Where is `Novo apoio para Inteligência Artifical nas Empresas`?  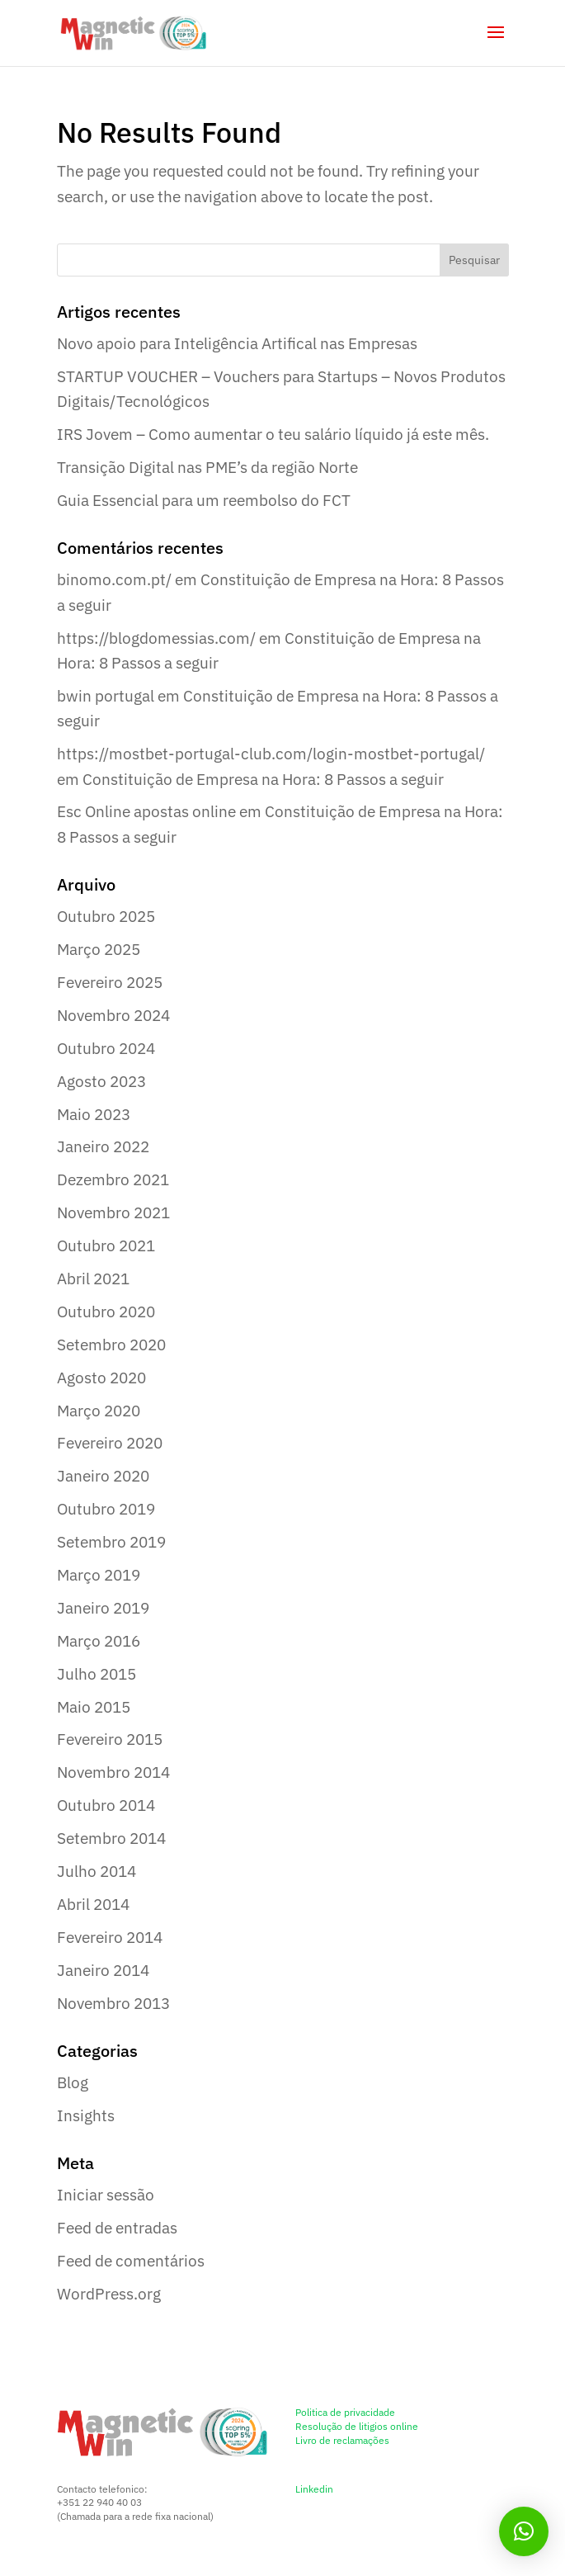
Novo apoio para Inteligência Artifical nas Empresas is located at coordinates (237, 343).